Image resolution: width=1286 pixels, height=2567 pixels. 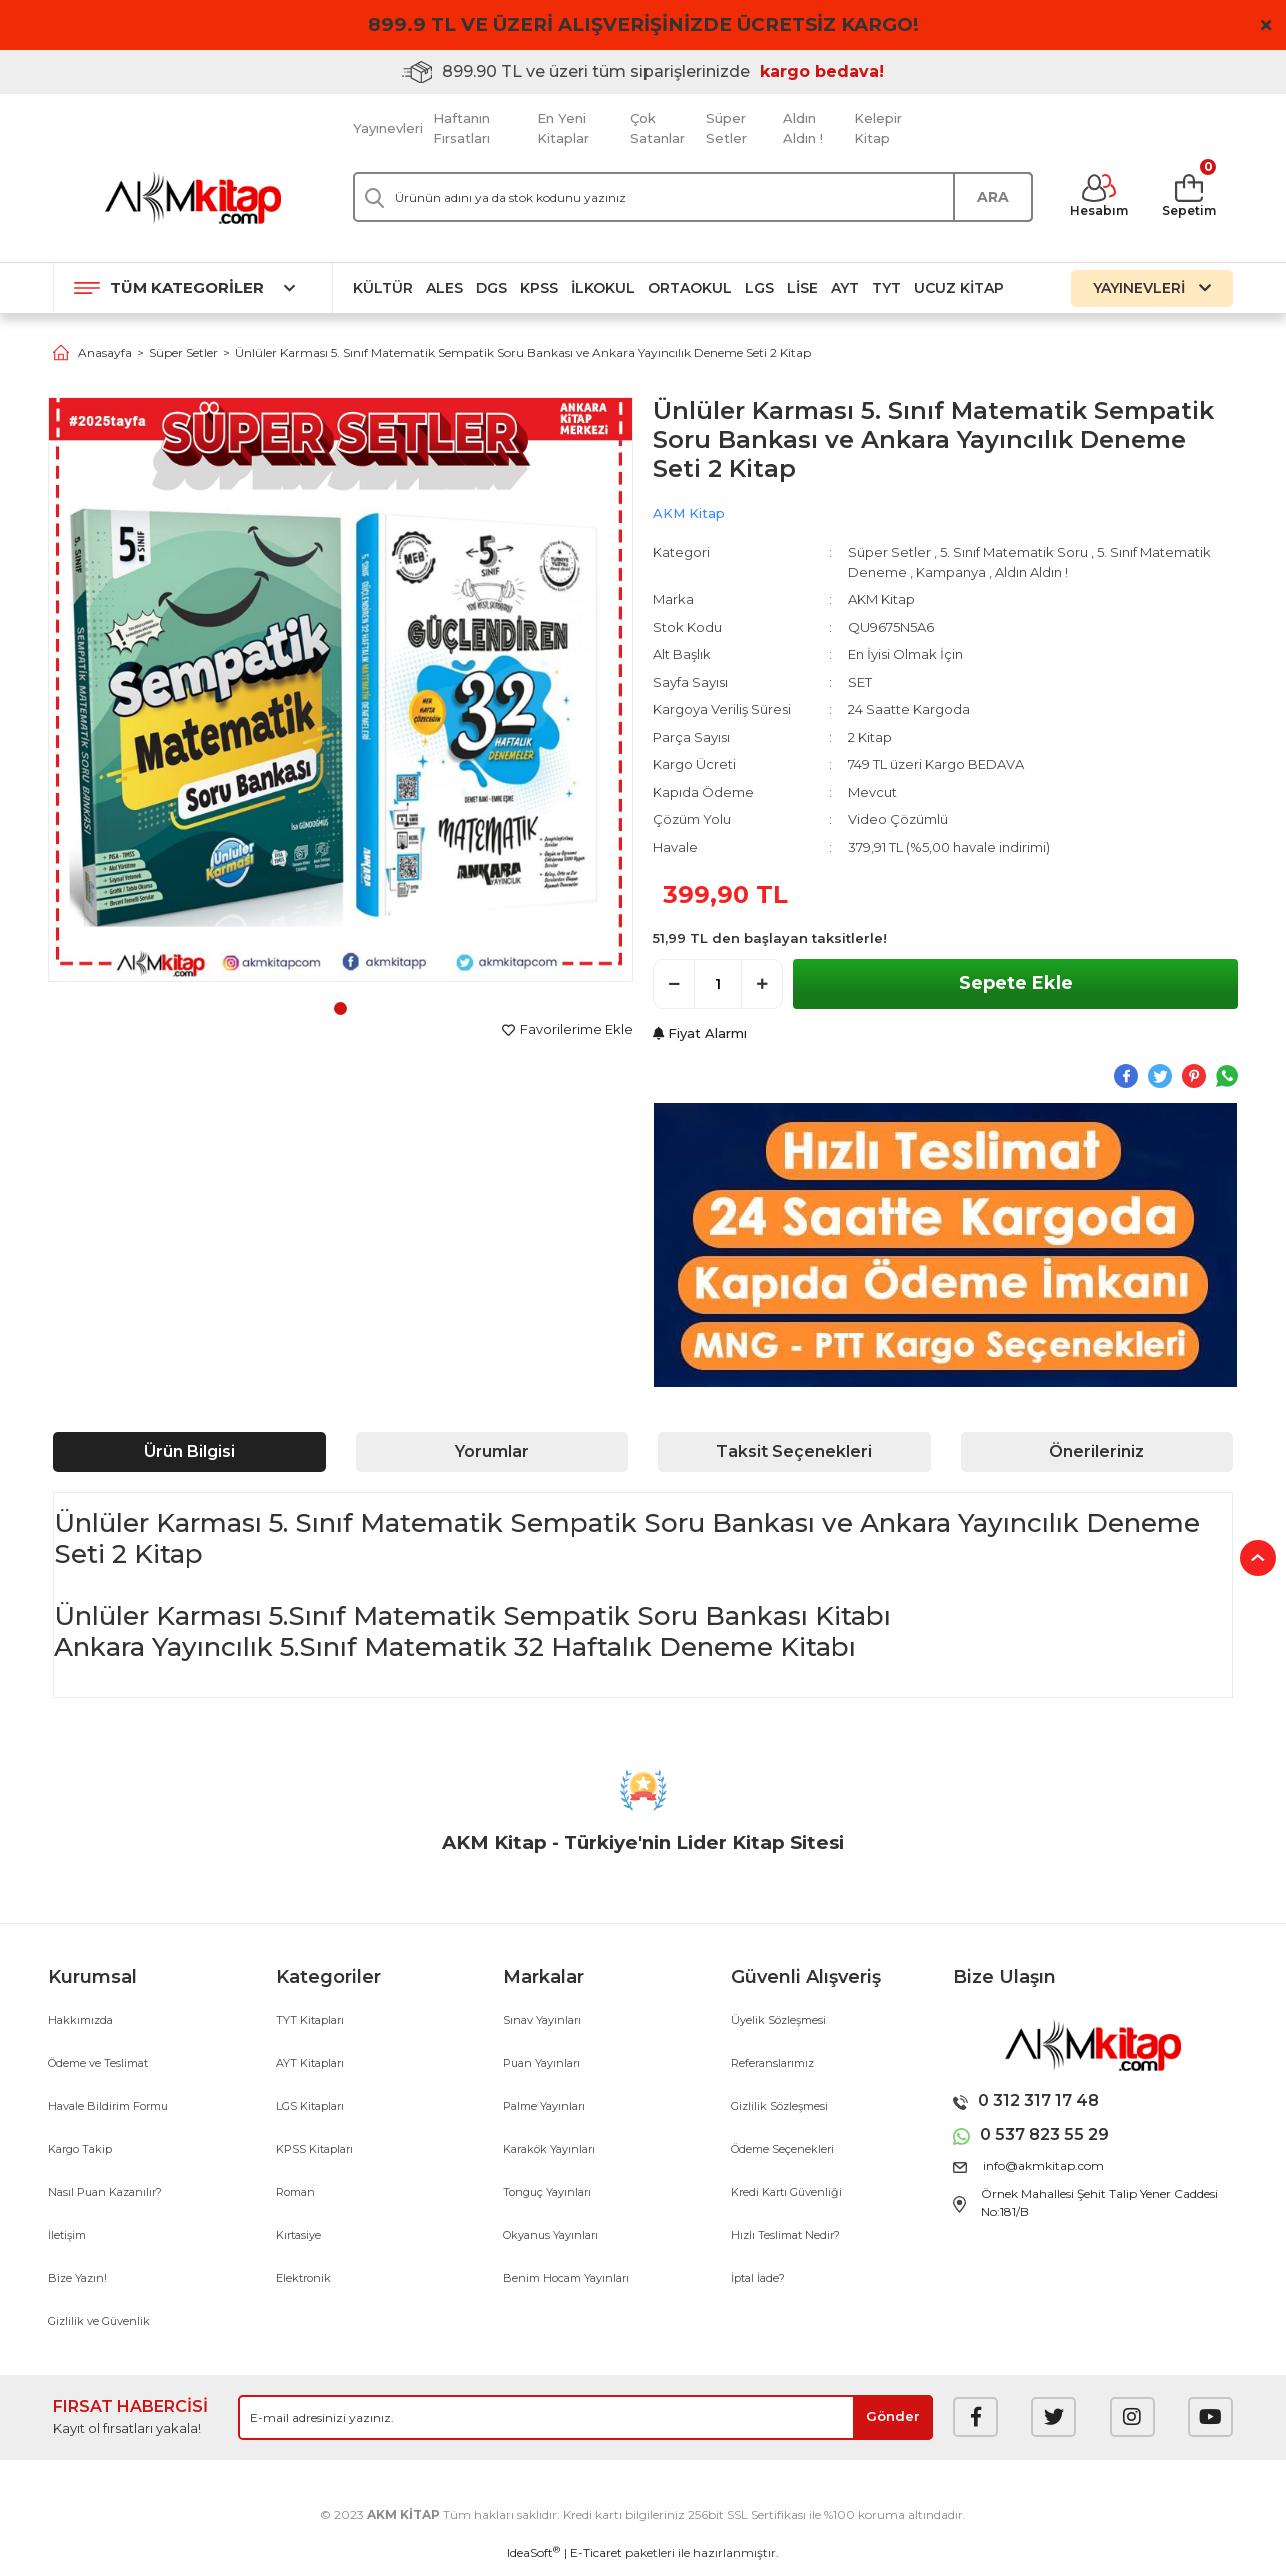 What do you see at coordinates (893, 2417) in the screenshot?
I see `[Submit]` at bounding box center [893, 2417].